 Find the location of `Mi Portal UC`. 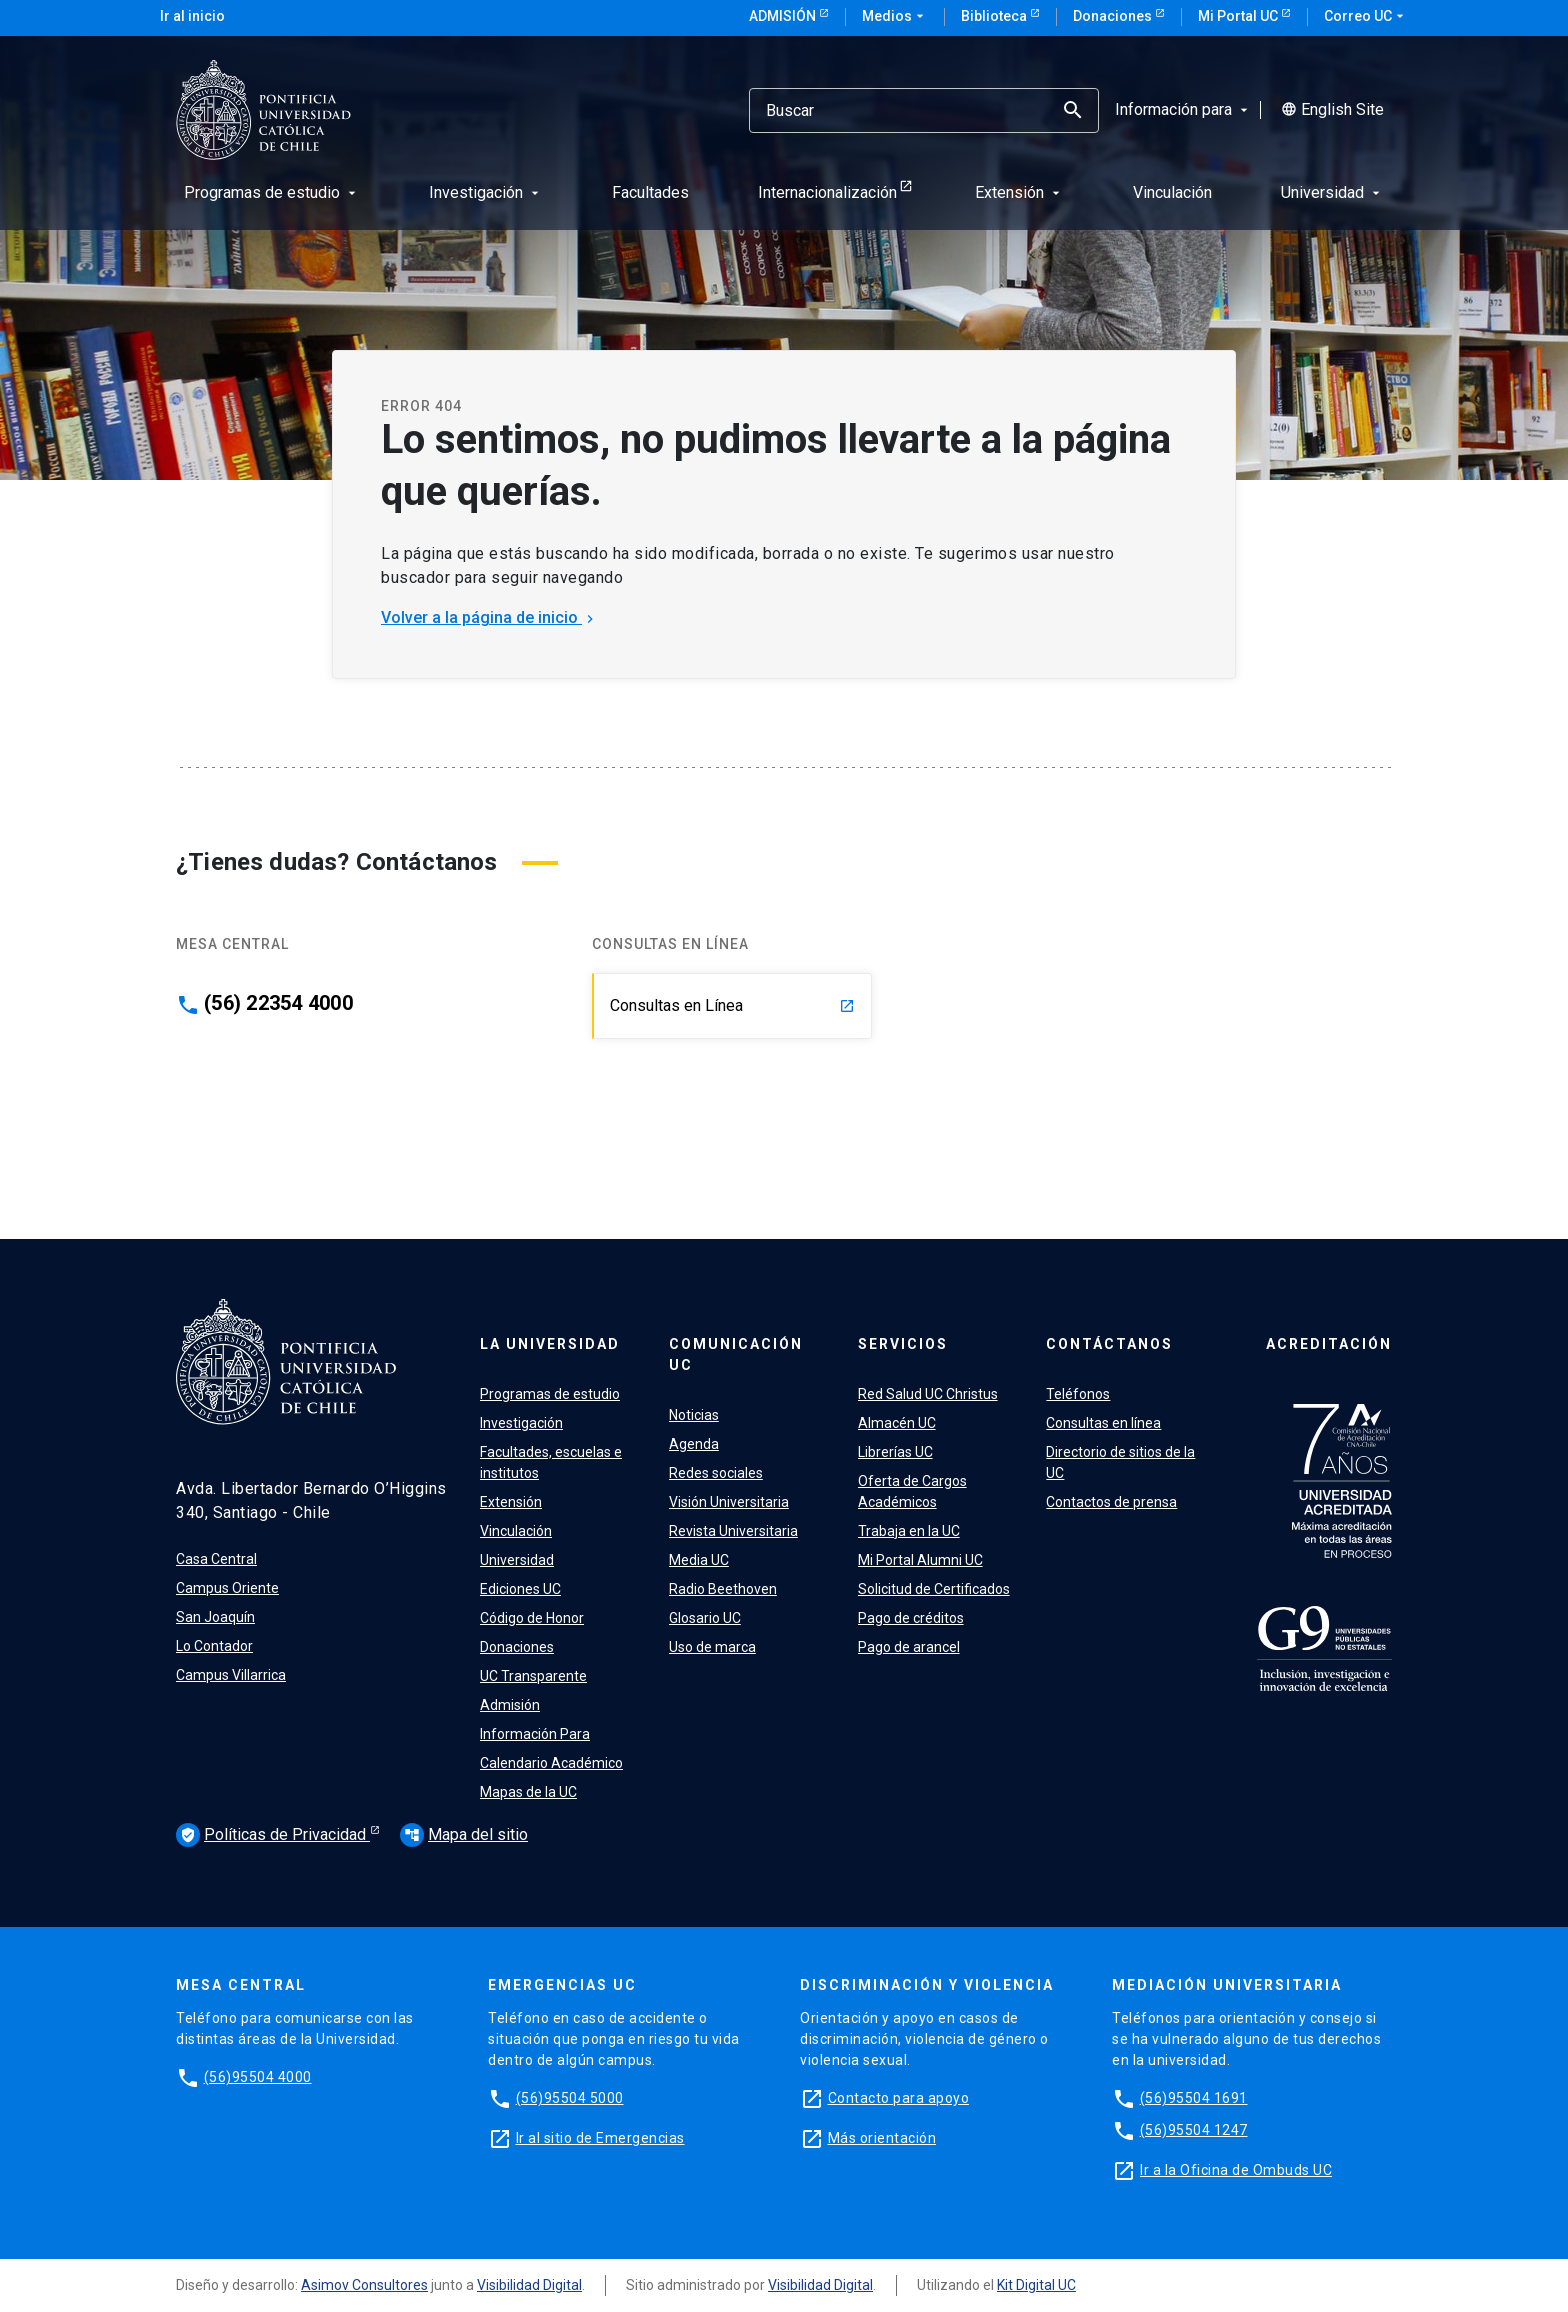

Mi Portal UC is located at coordinates (1239, 16).